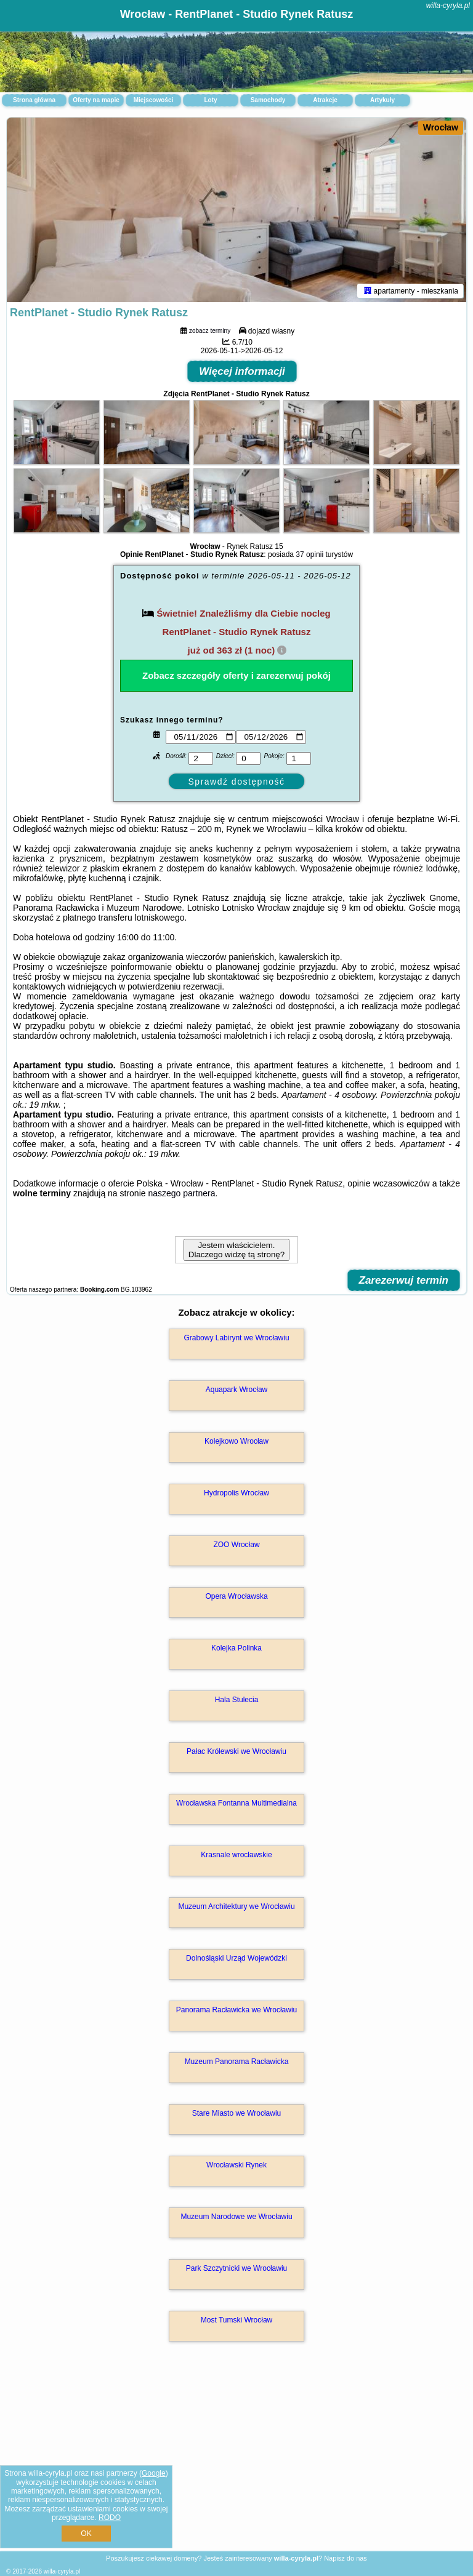 Image resolution: width=473 pixels, height=2576 pixels. Describe the element at coordinates (236, 1441) in the screenshot. I see `Kolejkowo Wrocław` at that location.